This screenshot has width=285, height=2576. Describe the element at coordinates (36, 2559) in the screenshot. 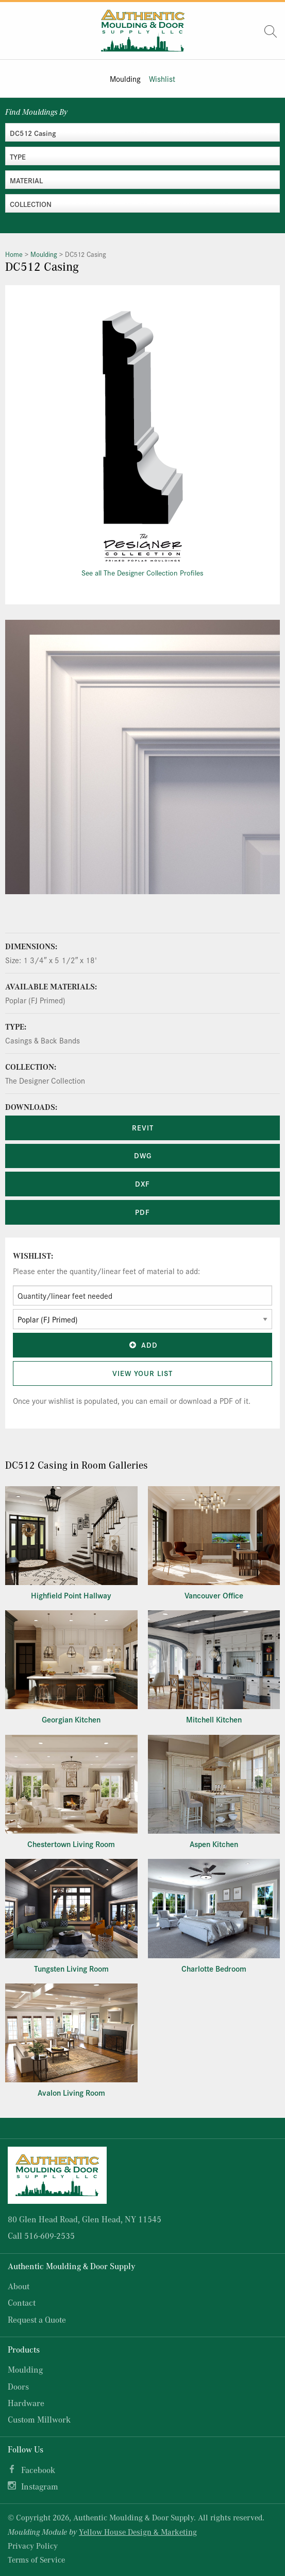

I see `Terms of Service` at that location.